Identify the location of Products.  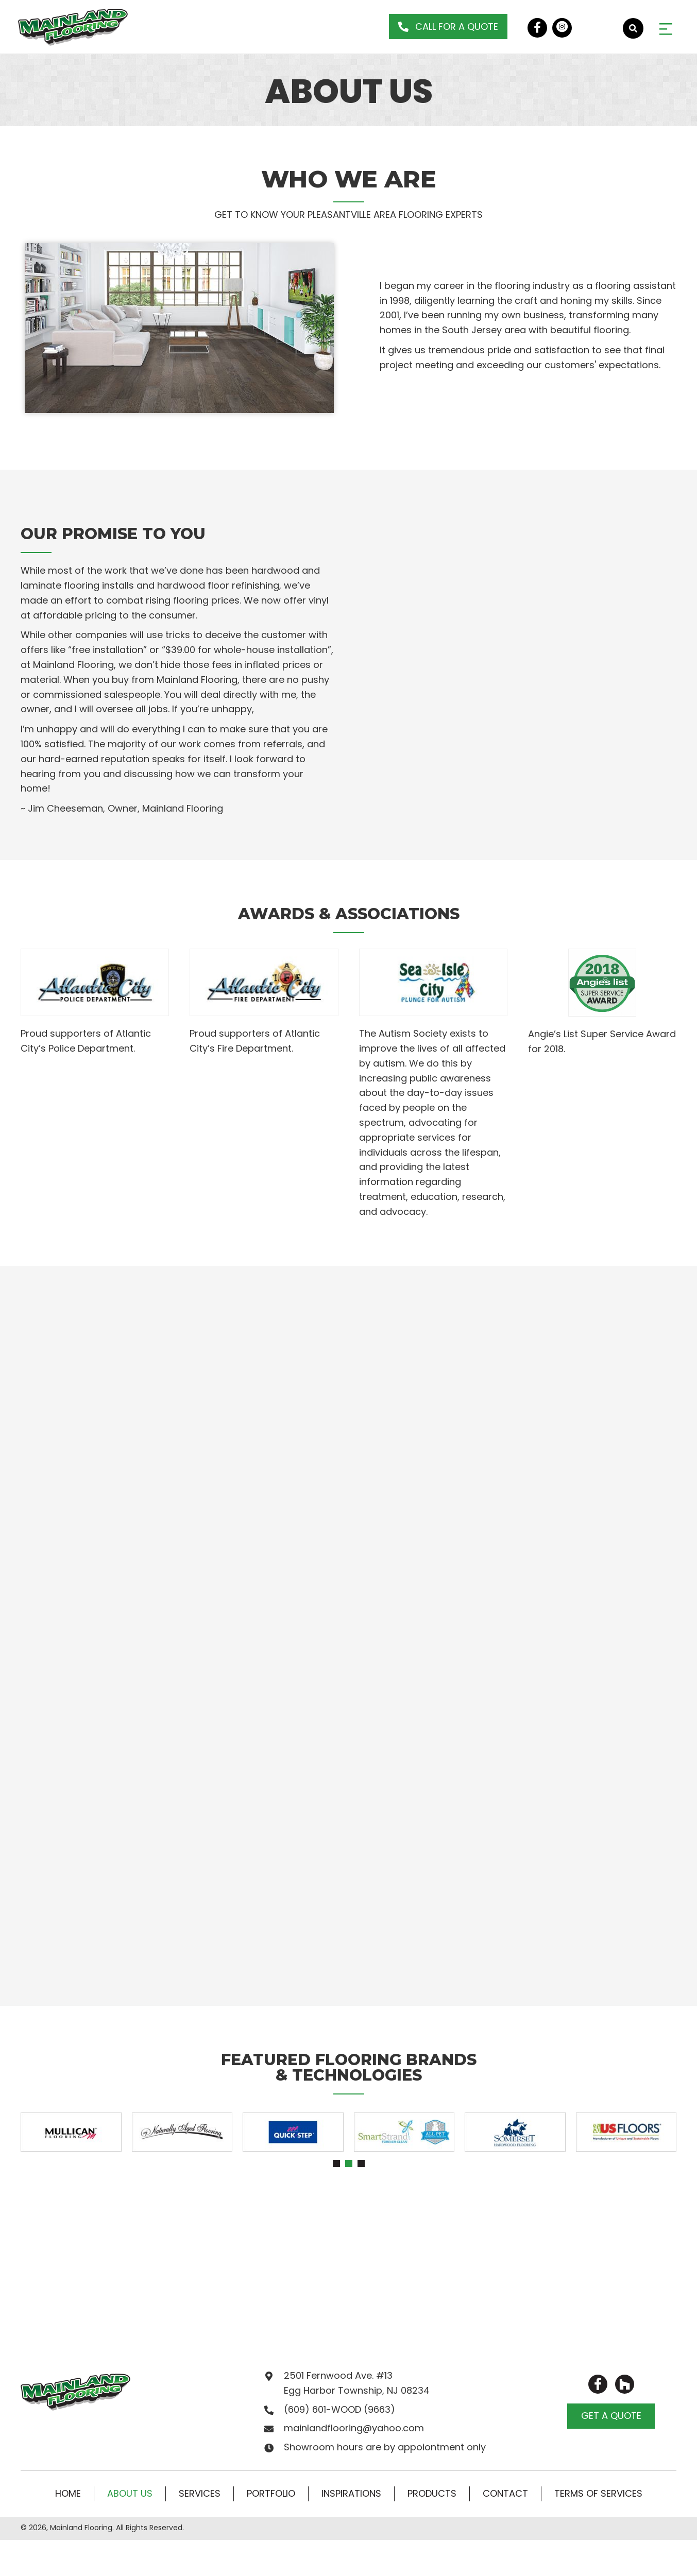
(431, 2493).